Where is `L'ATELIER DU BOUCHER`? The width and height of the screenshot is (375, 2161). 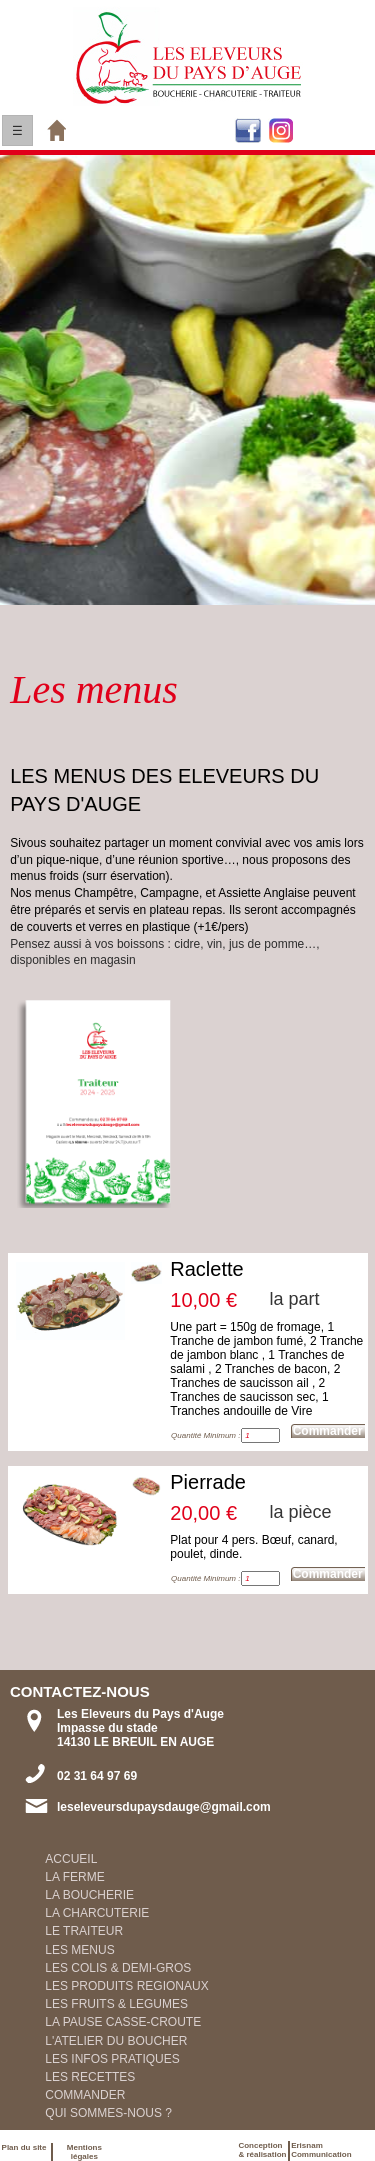
L'ATELIER DU BOUCHER is located at coordinates (116, 2041).